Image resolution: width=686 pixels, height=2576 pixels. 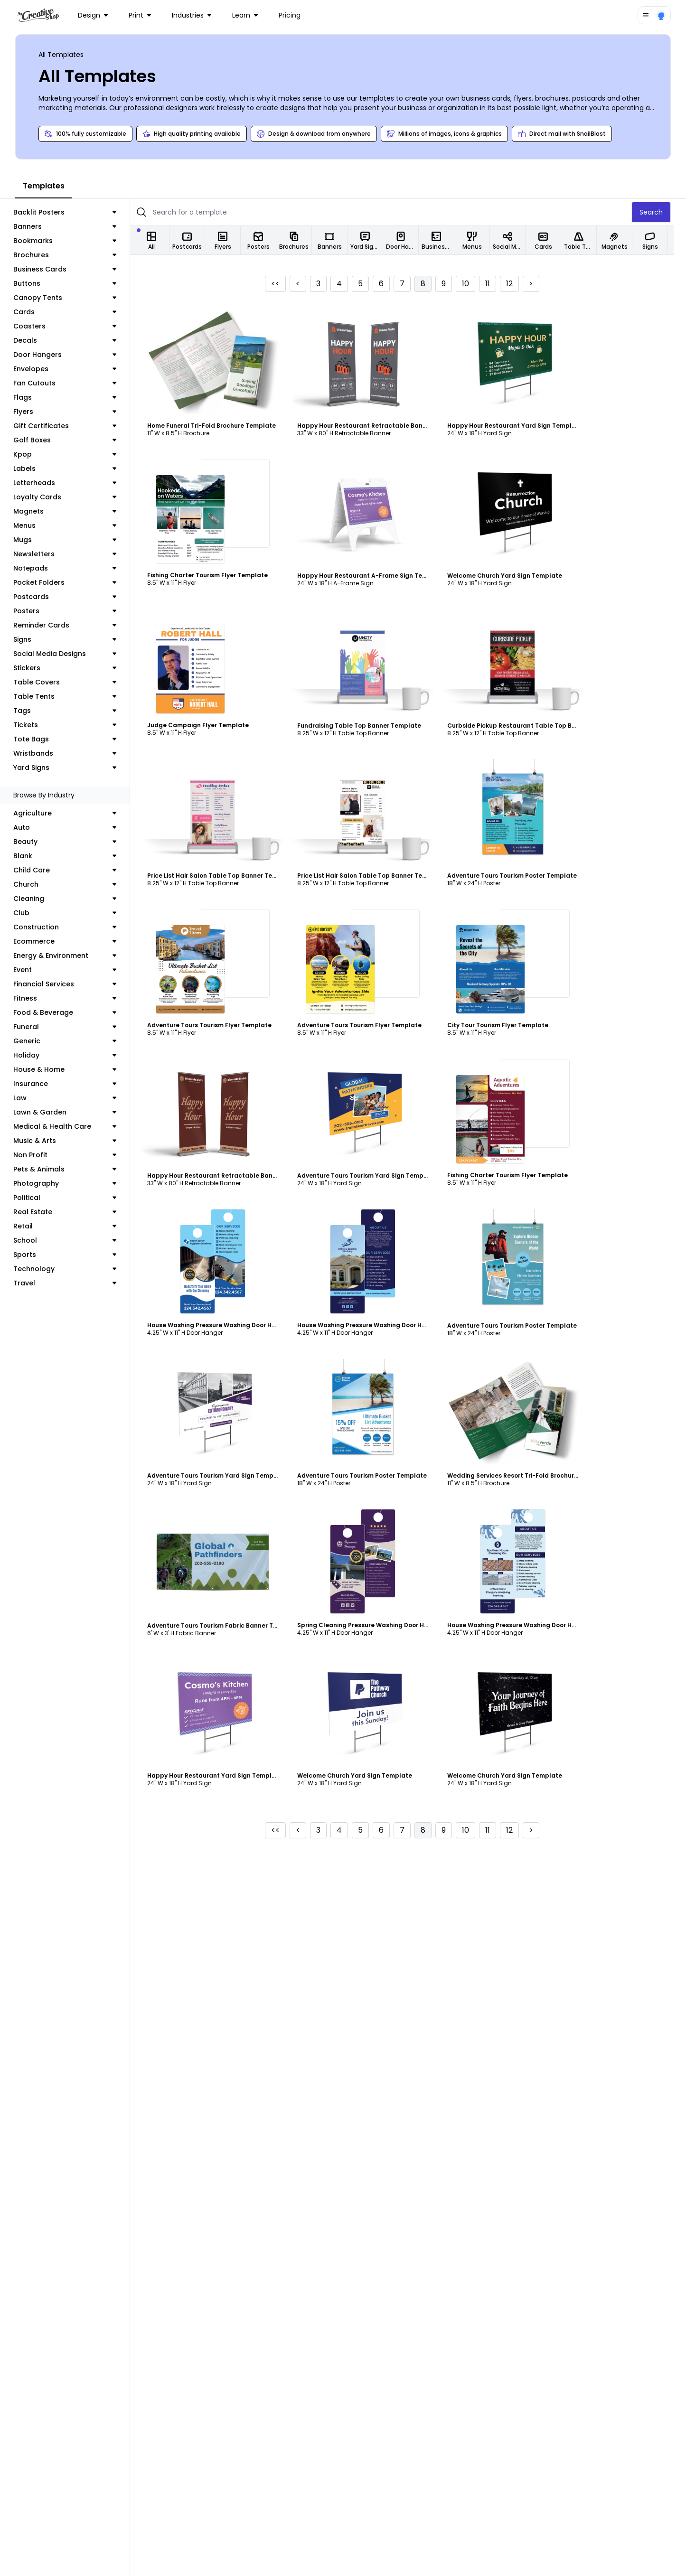 I want to click on Event, so click(x=71, y=969).